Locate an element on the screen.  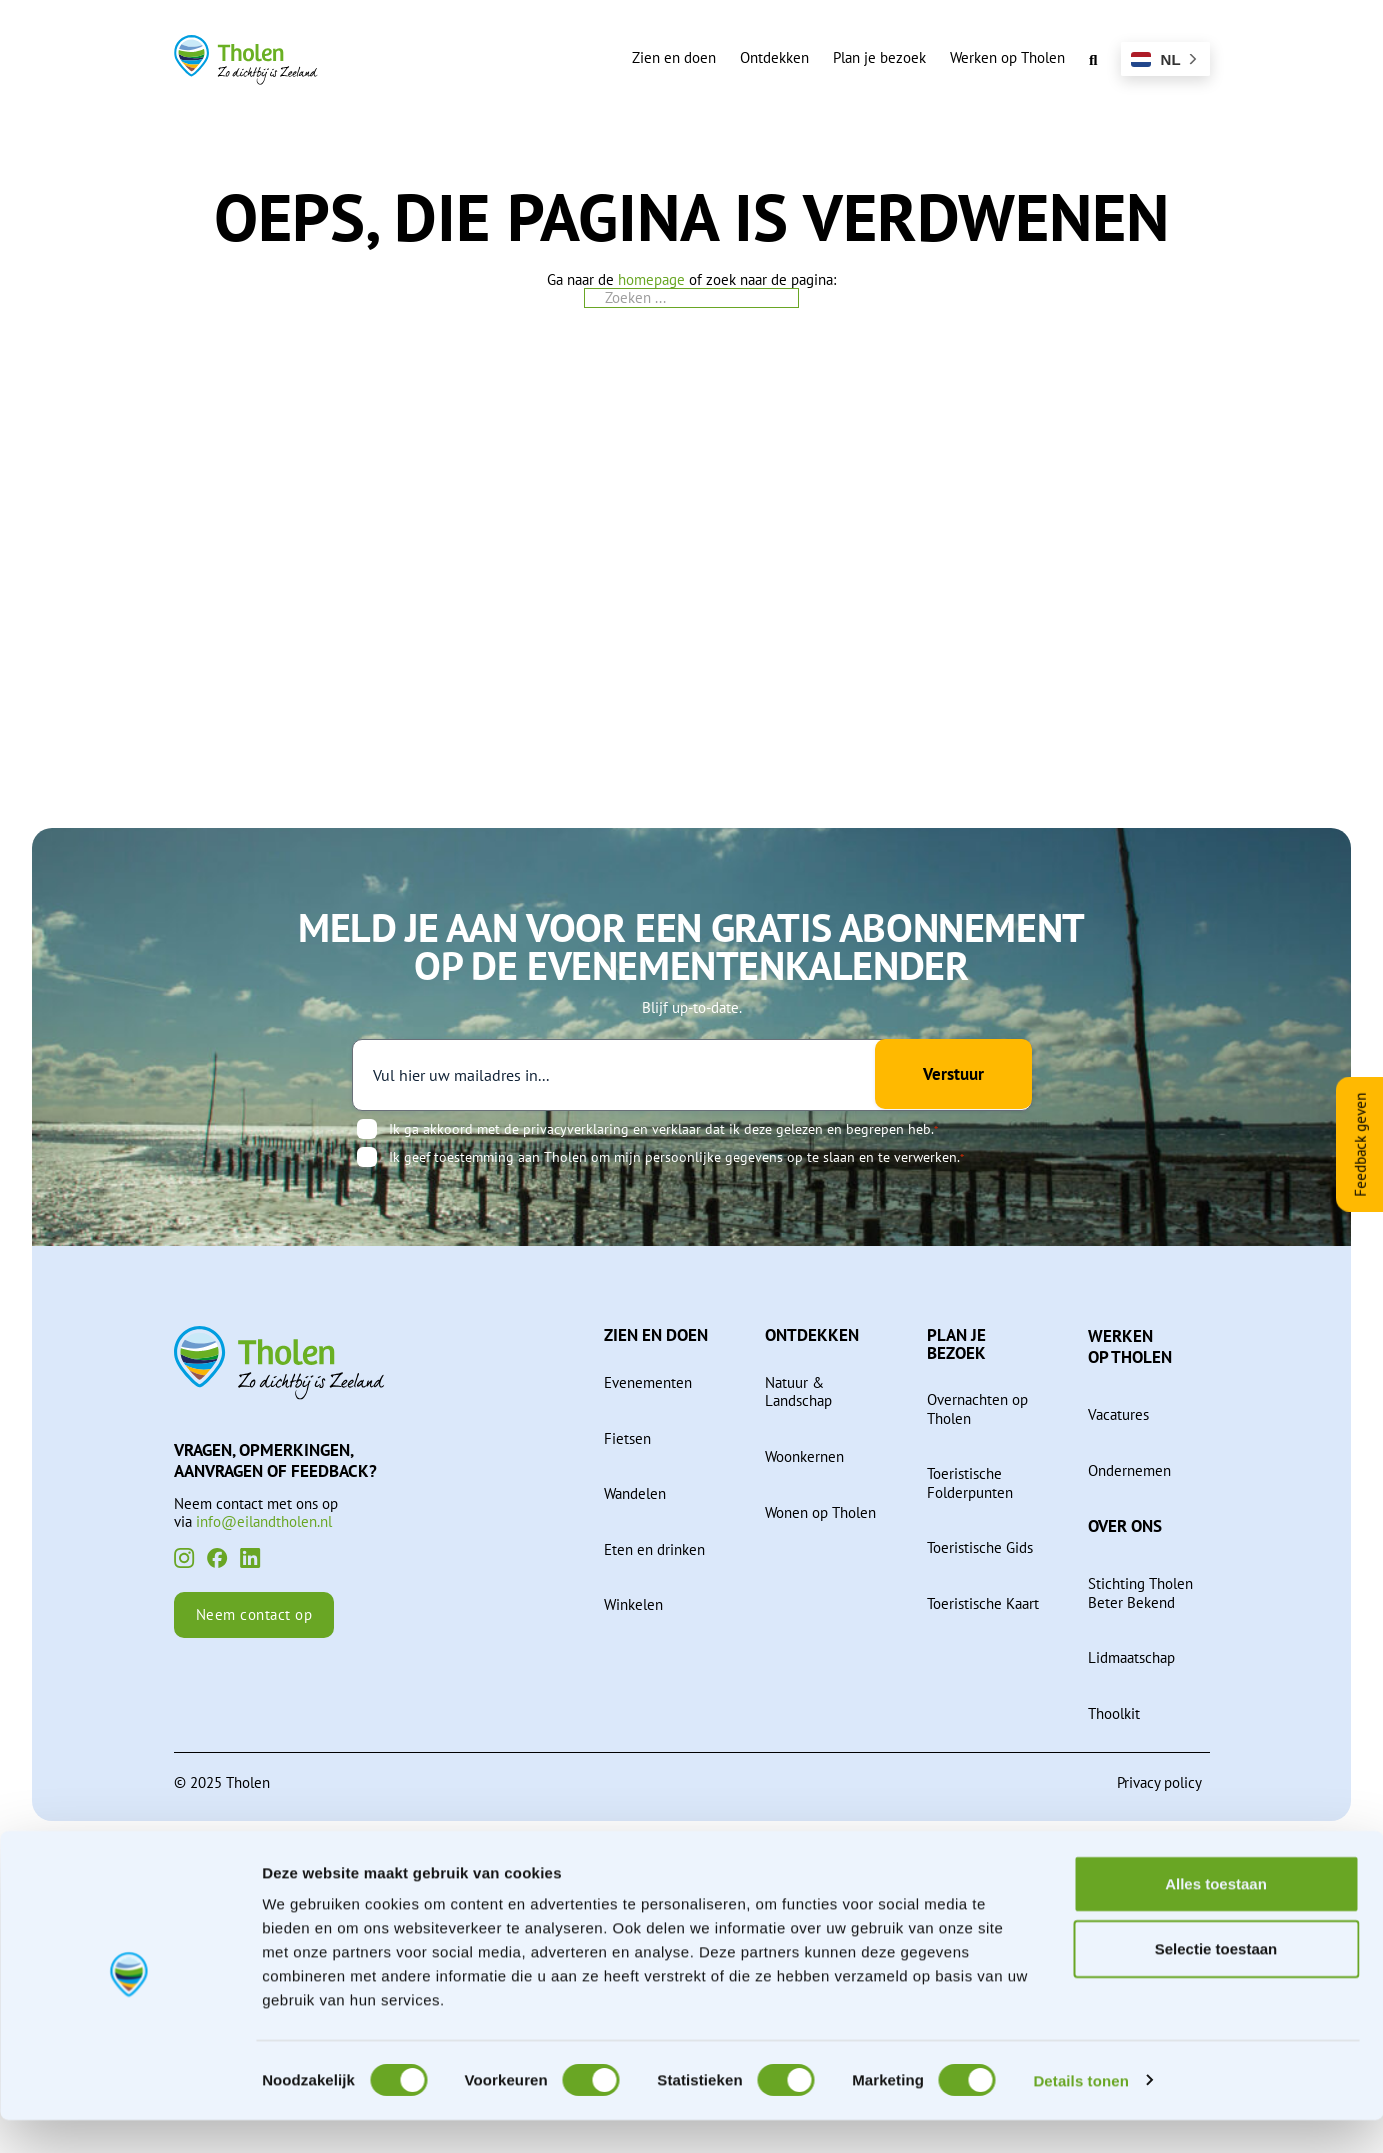
Eten en drinken is located at coordinates (654, 1549).